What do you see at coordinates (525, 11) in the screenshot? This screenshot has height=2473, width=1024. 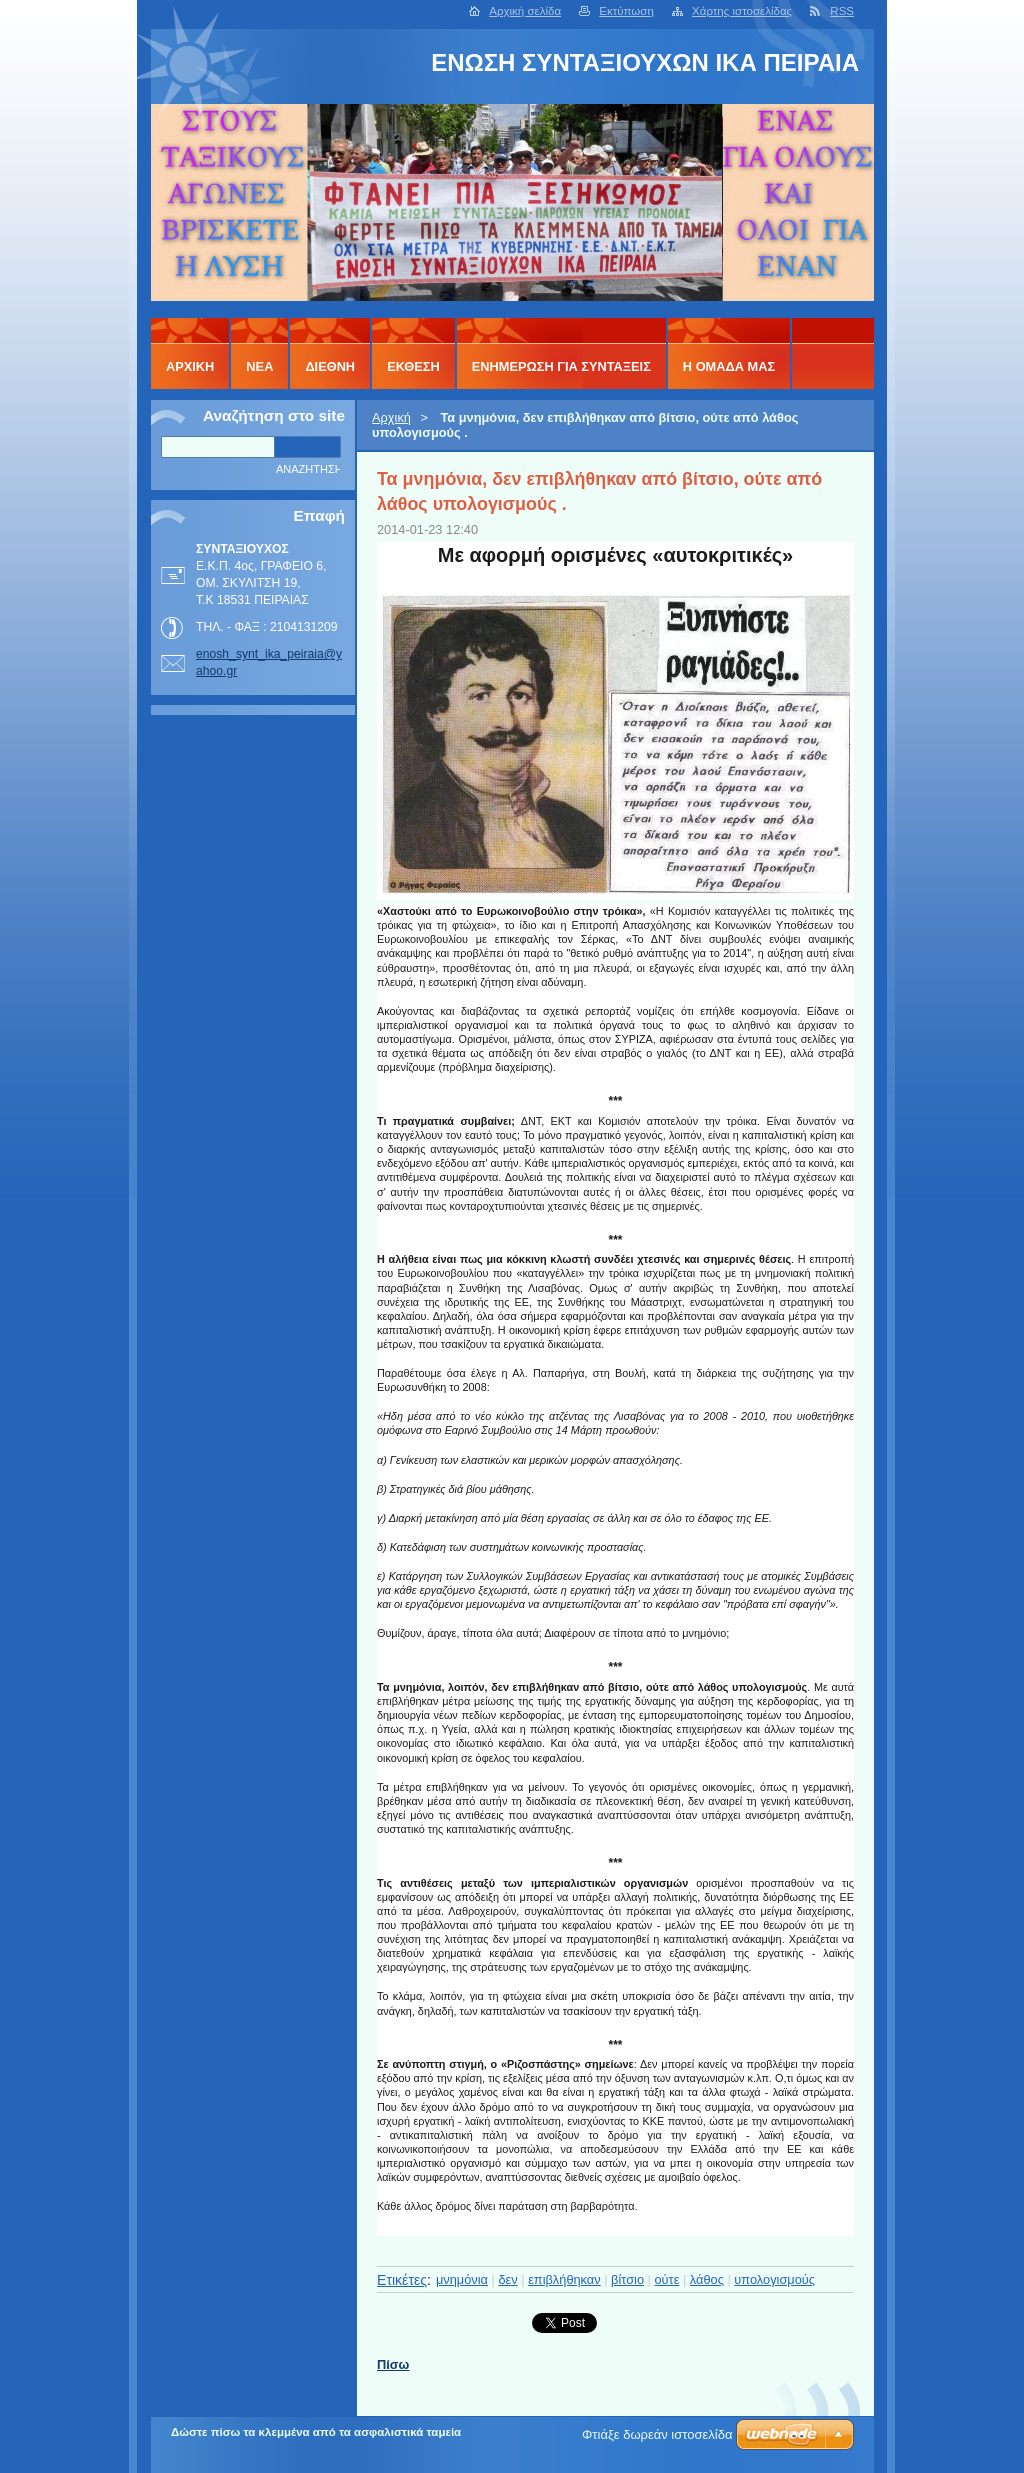 I see `Αρχική σελίδα` at bounding box center [525, 11].